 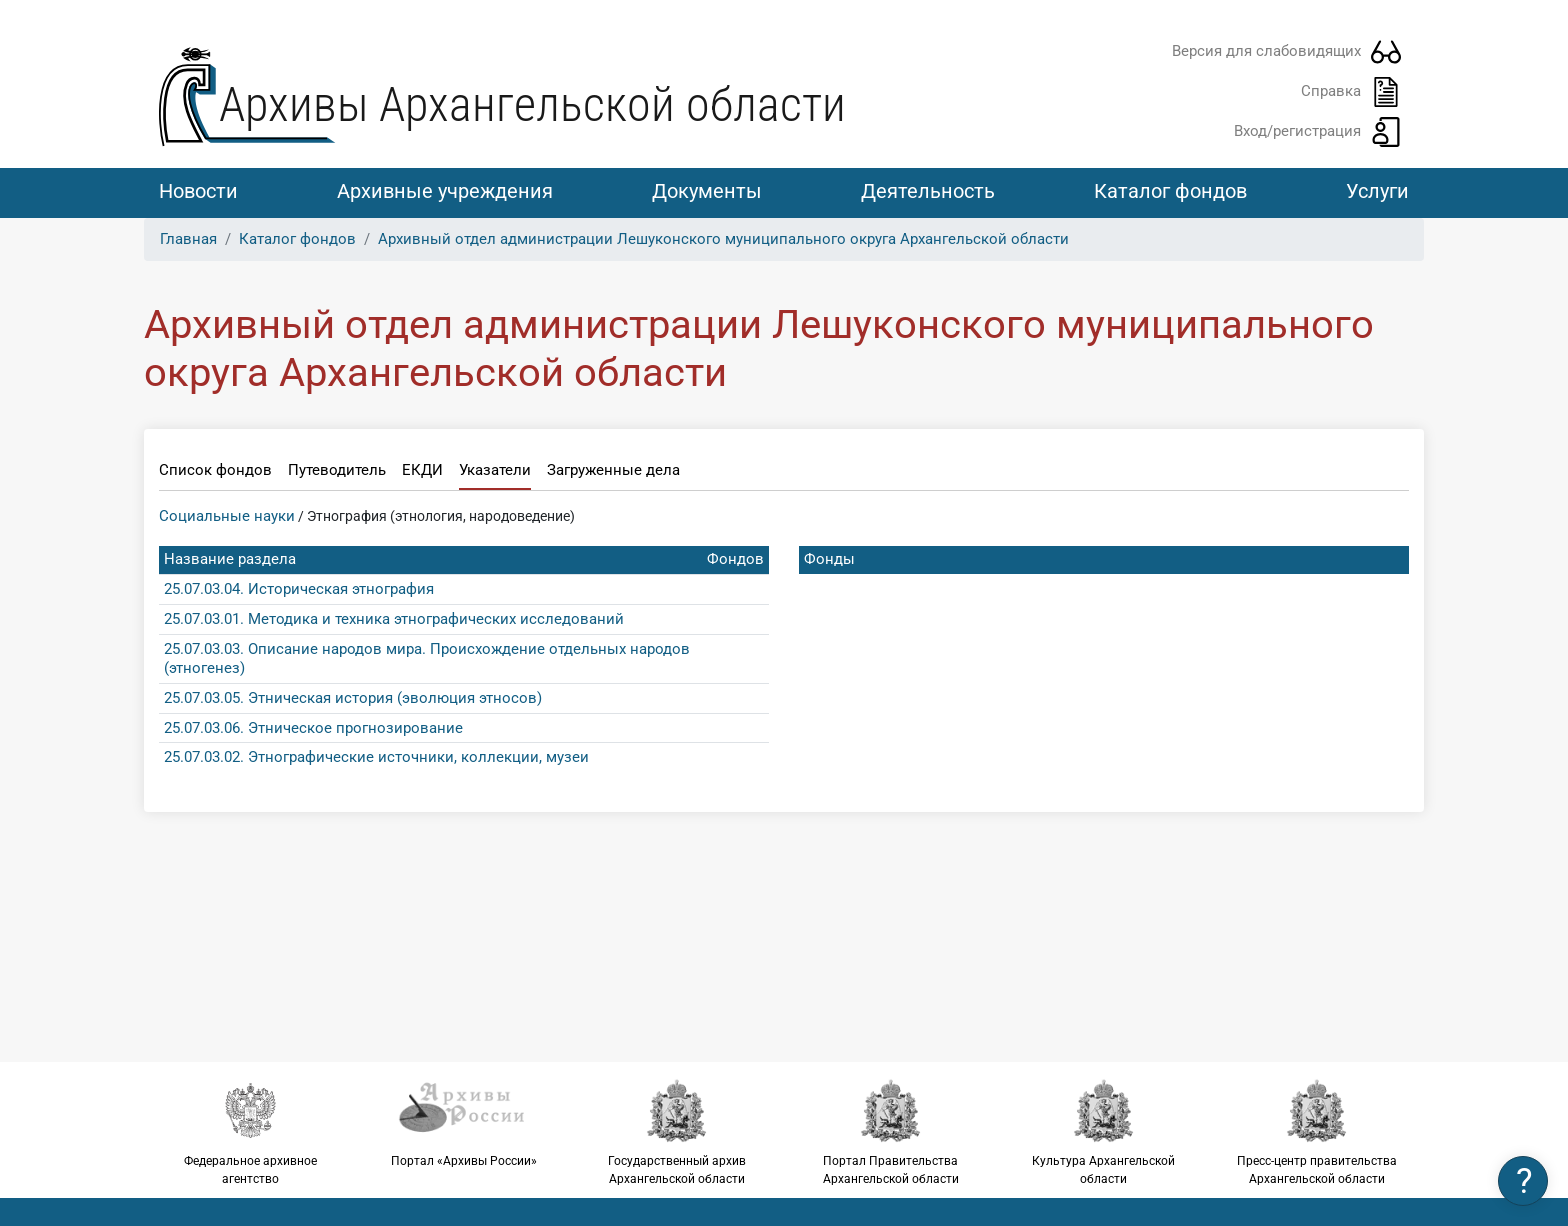 What do you see at coordinates (707, 191) in the screenshot?
I see `Документы` at bounding box center [707, 191].